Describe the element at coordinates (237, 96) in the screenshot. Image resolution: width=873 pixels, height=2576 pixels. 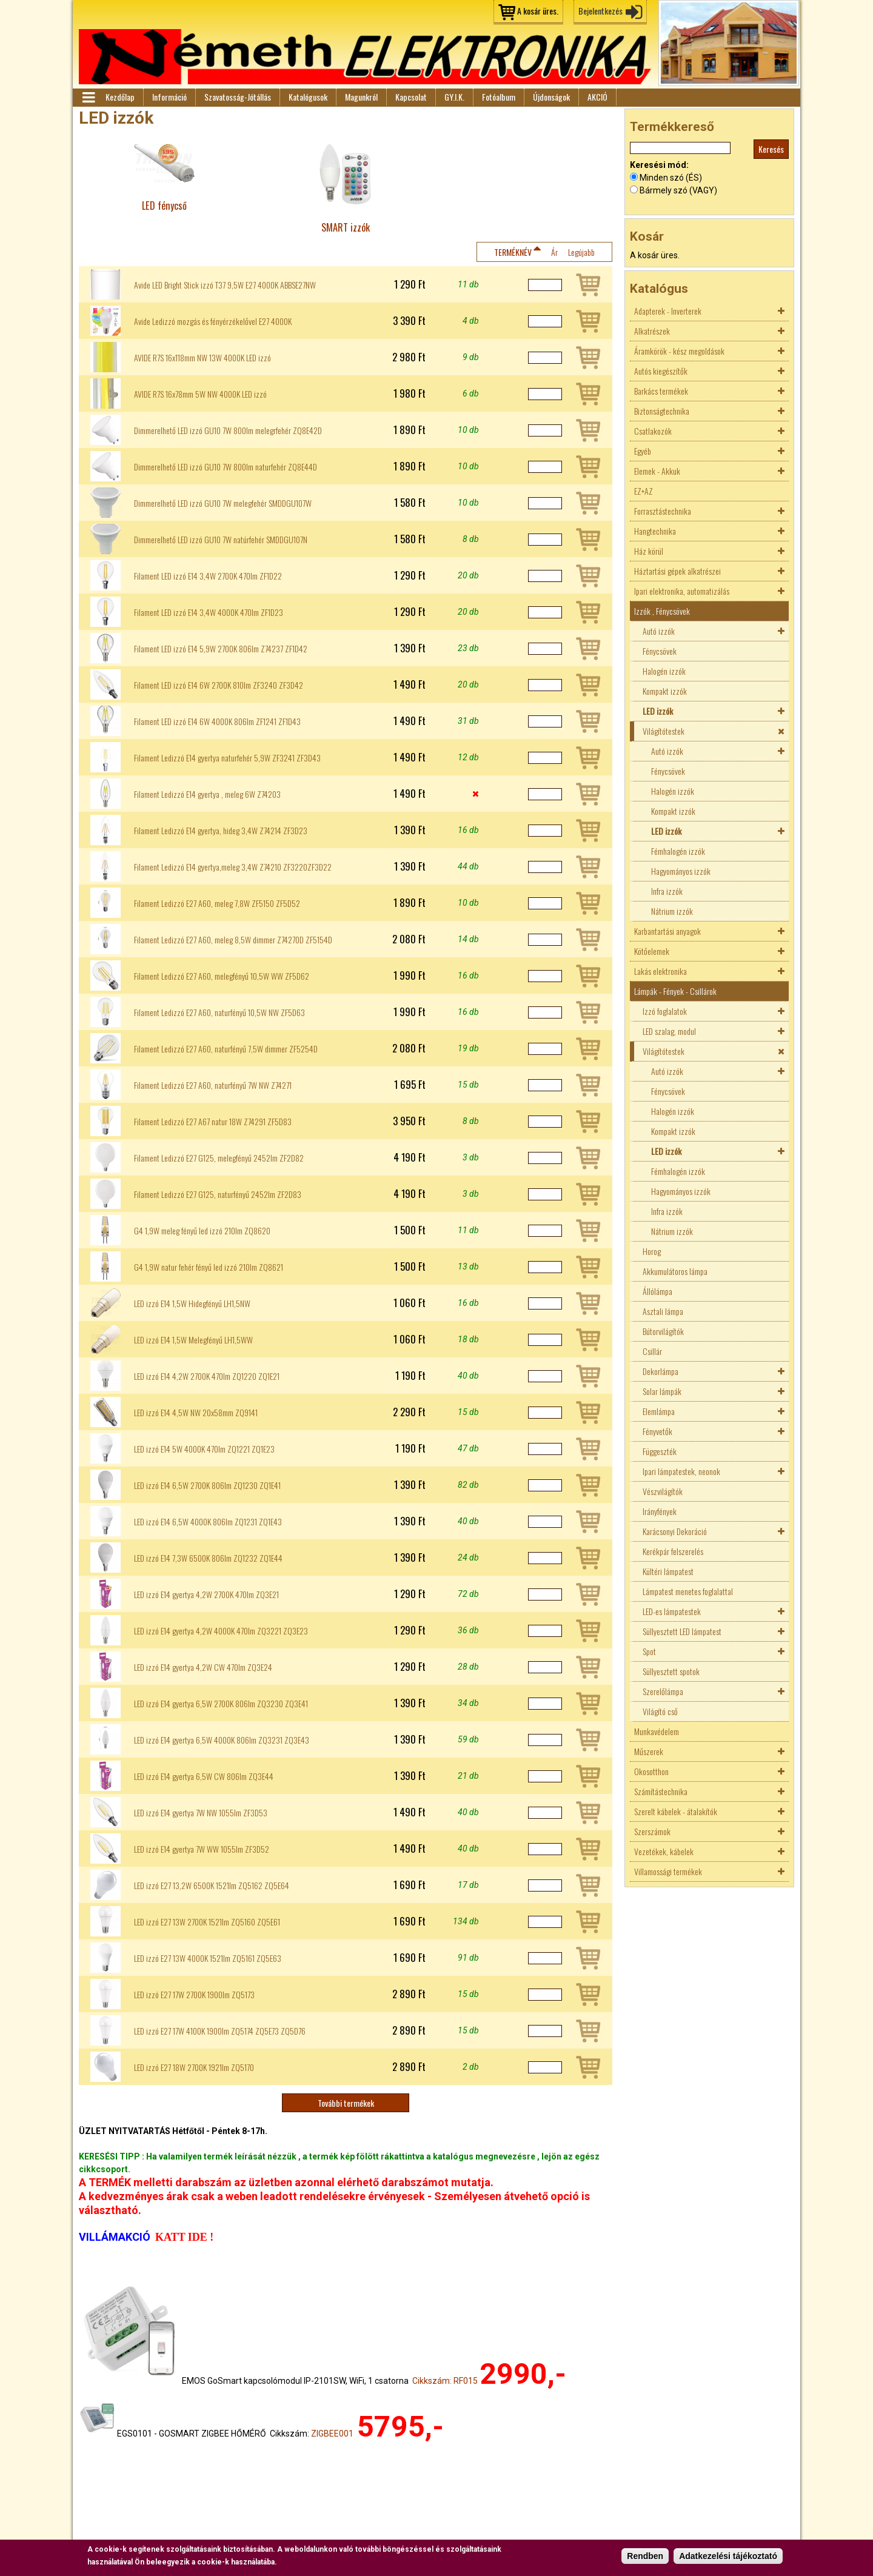
I see `Szavatosság-Jótállás` at that location.